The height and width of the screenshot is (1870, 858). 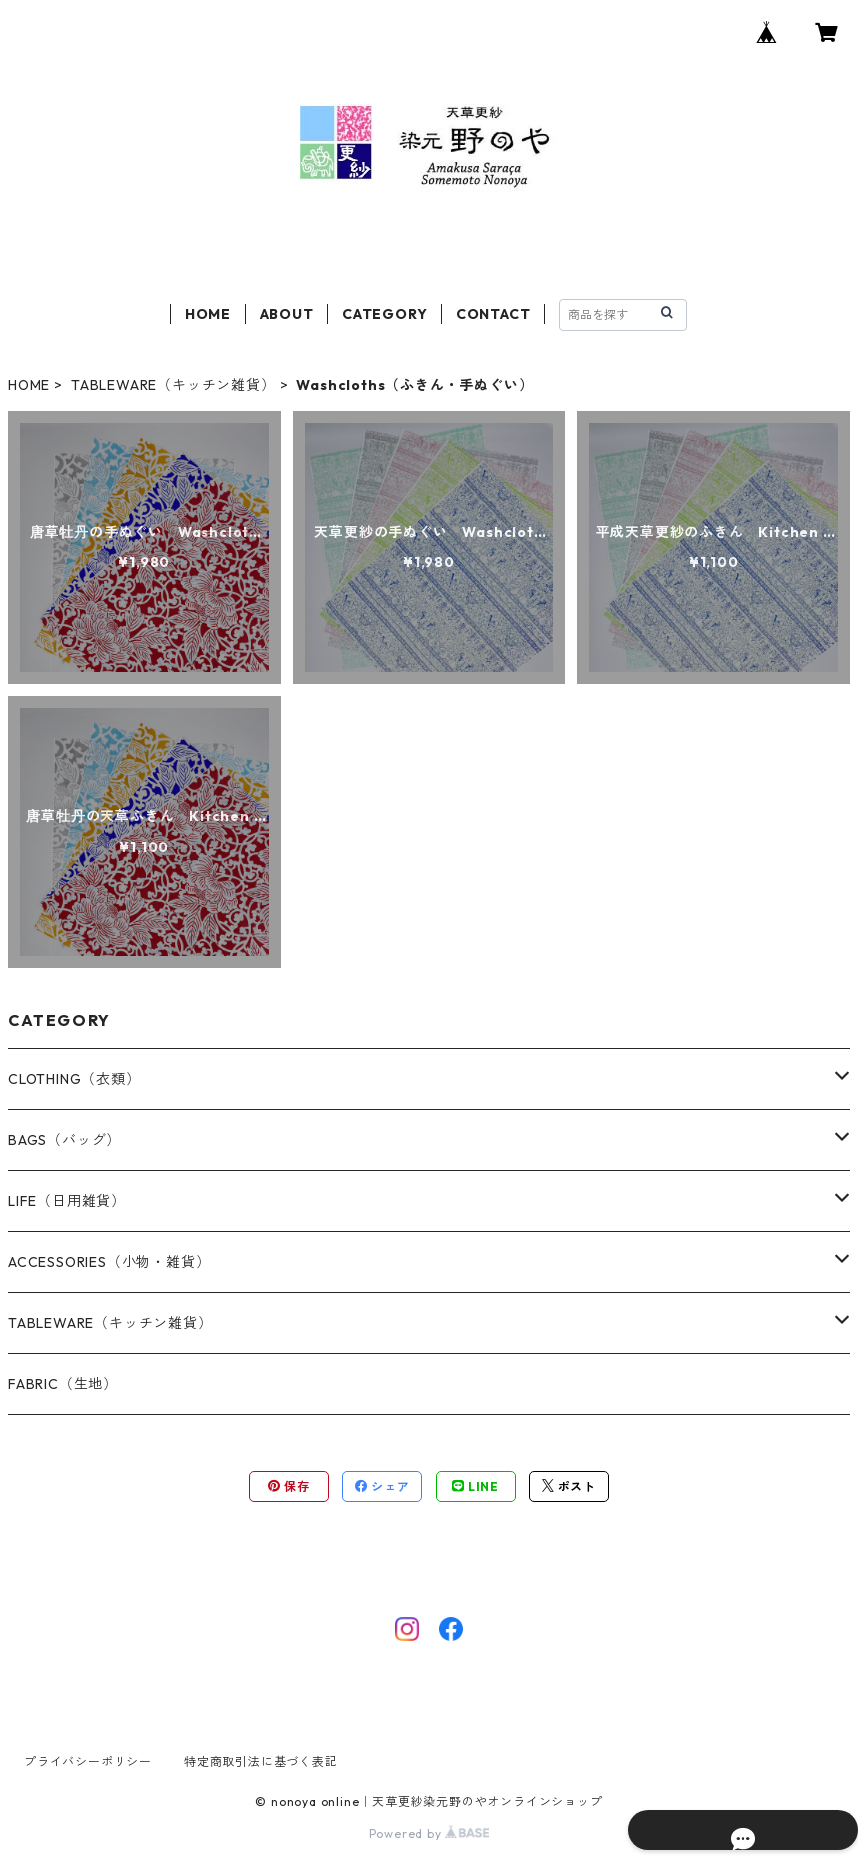 I want to click on 特定商取引法に基づく表記, so click(x=261, y=1761).